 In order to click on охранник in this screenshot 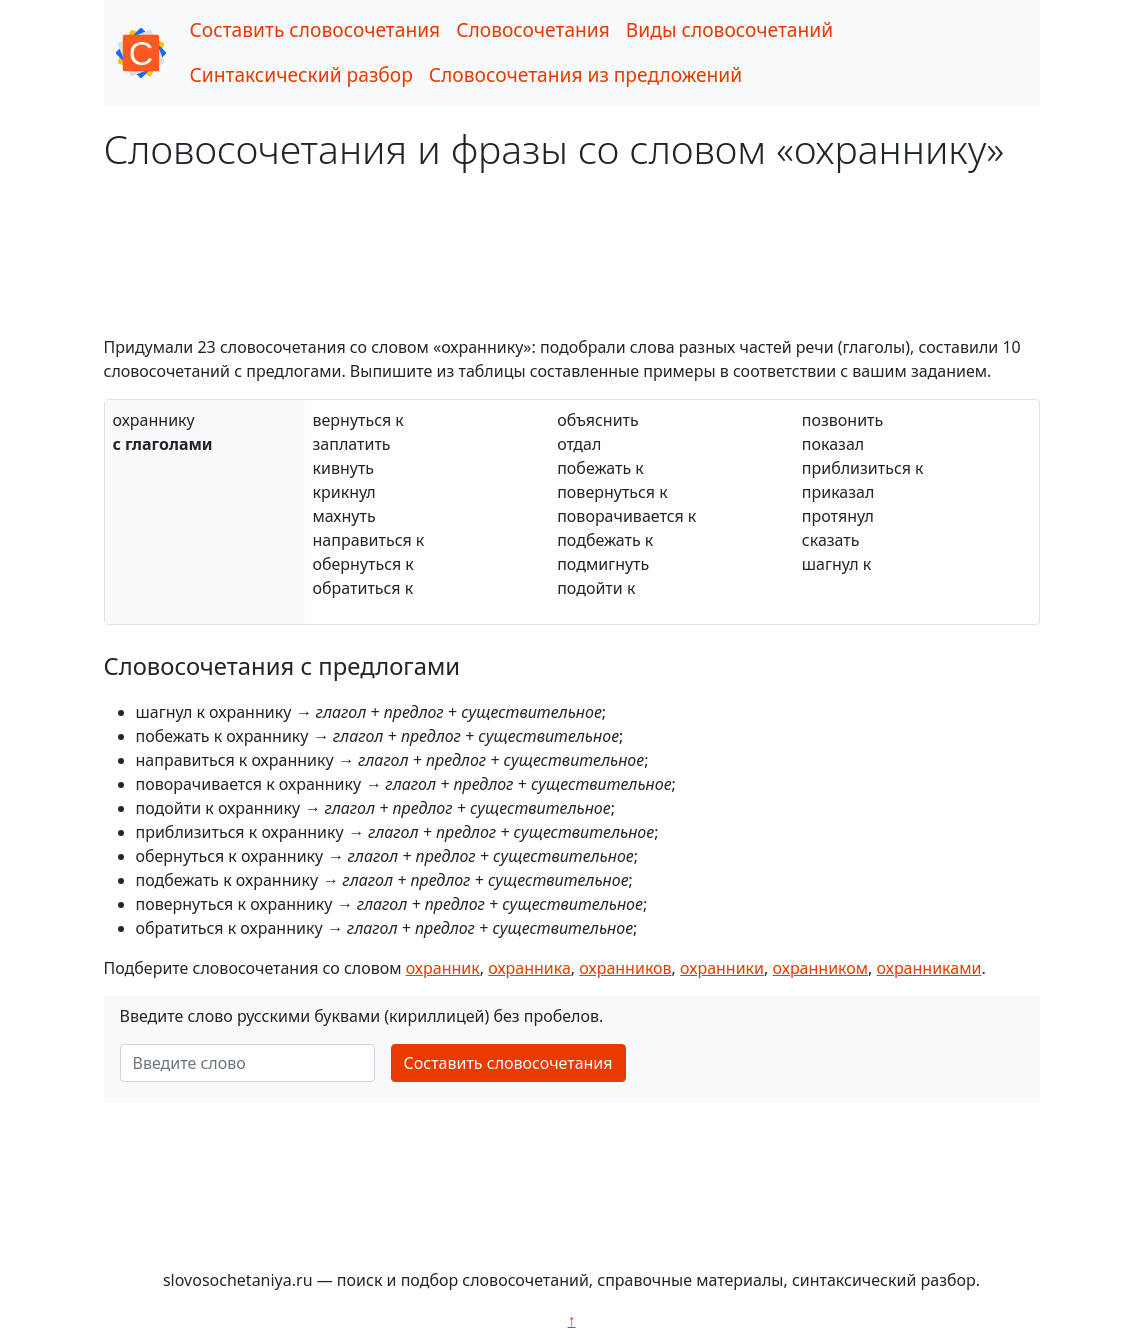, I will do `click(443, 968)`.